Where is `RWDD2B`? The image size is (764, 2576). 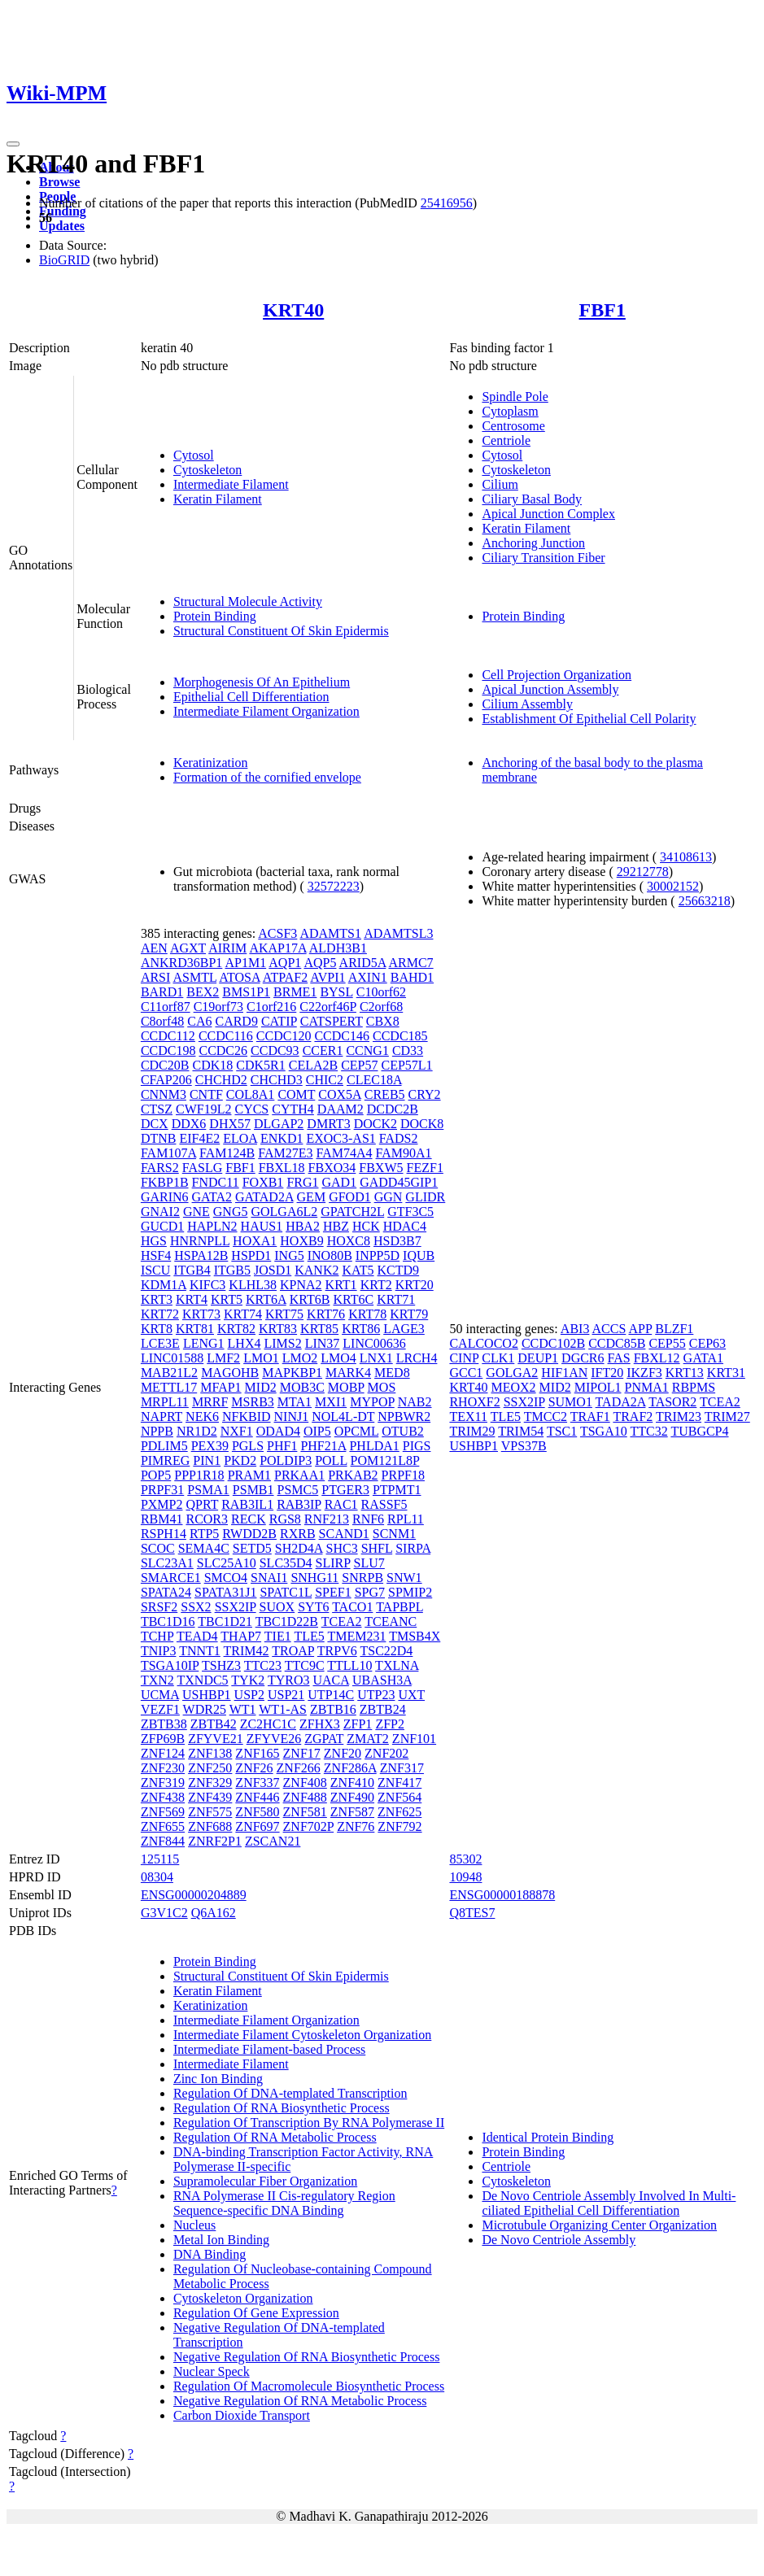
RWDD2B is located at coordinates (249, 1534).